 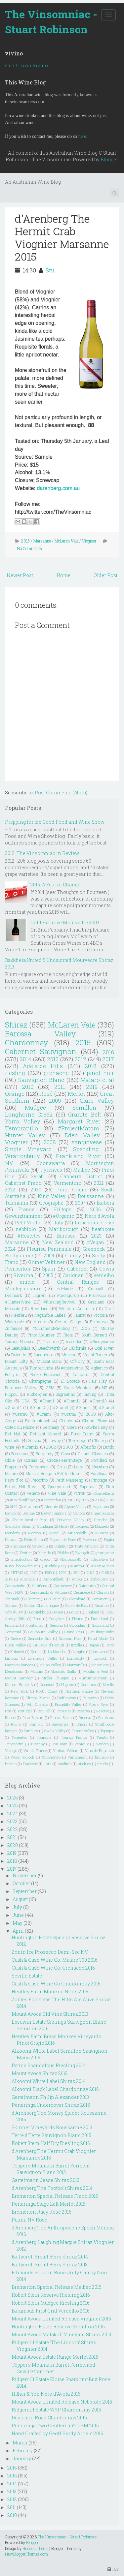 What do you see at coordinates (51, 1757) in the screenshot?
I see `Xinomavro` at bounding box center [51, 1757].